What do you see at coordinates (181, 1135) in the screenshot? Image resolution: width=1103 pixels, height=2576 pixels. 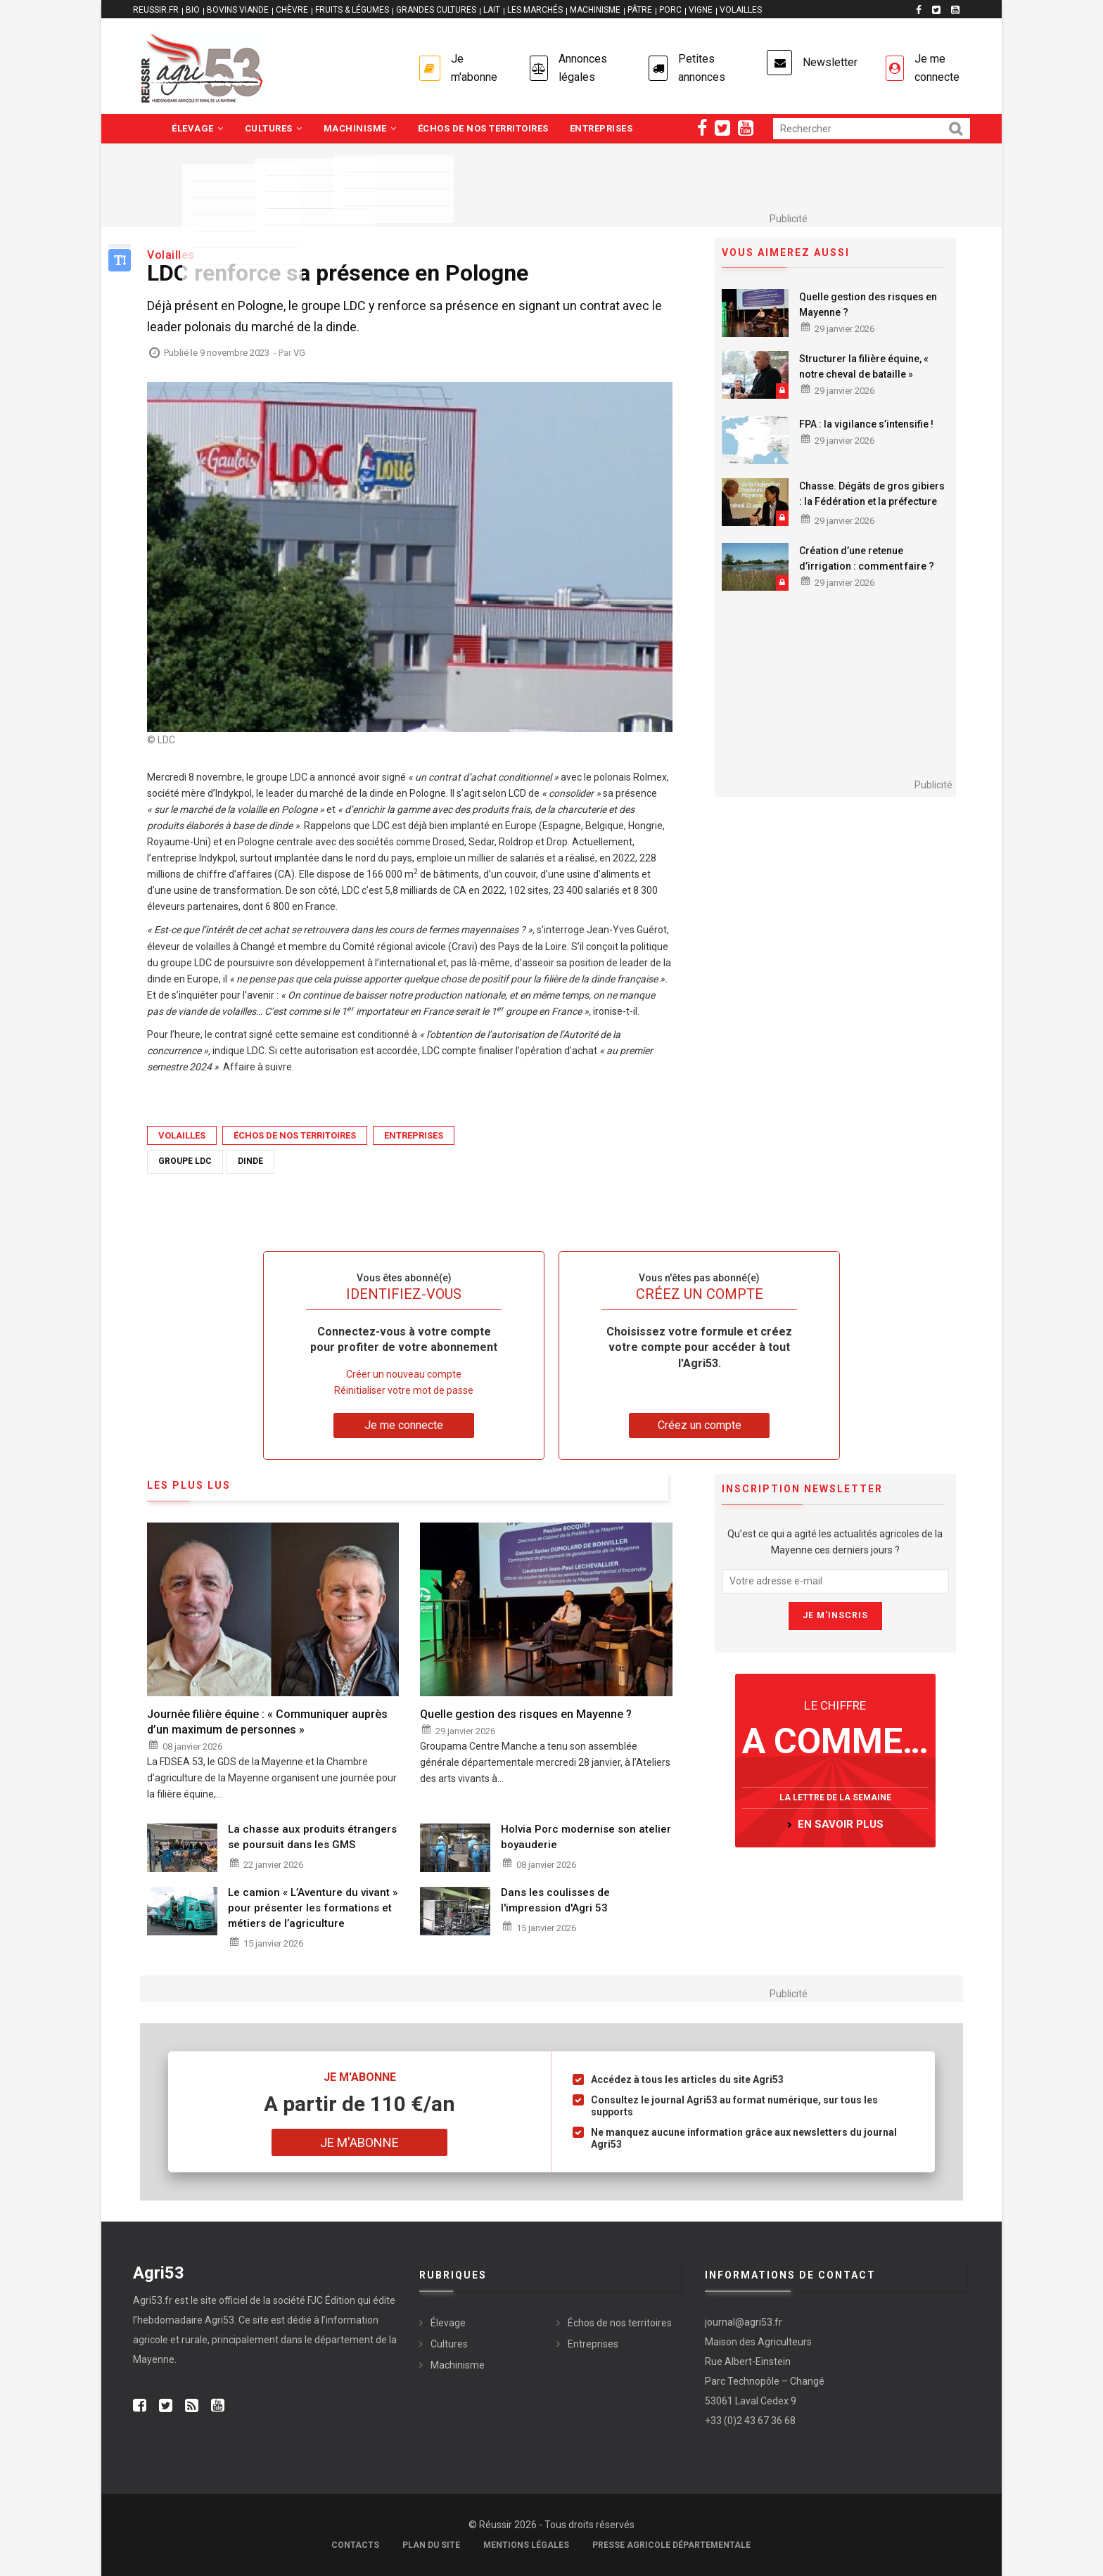 I see `Volailles` at bounding box center [181, 1135].